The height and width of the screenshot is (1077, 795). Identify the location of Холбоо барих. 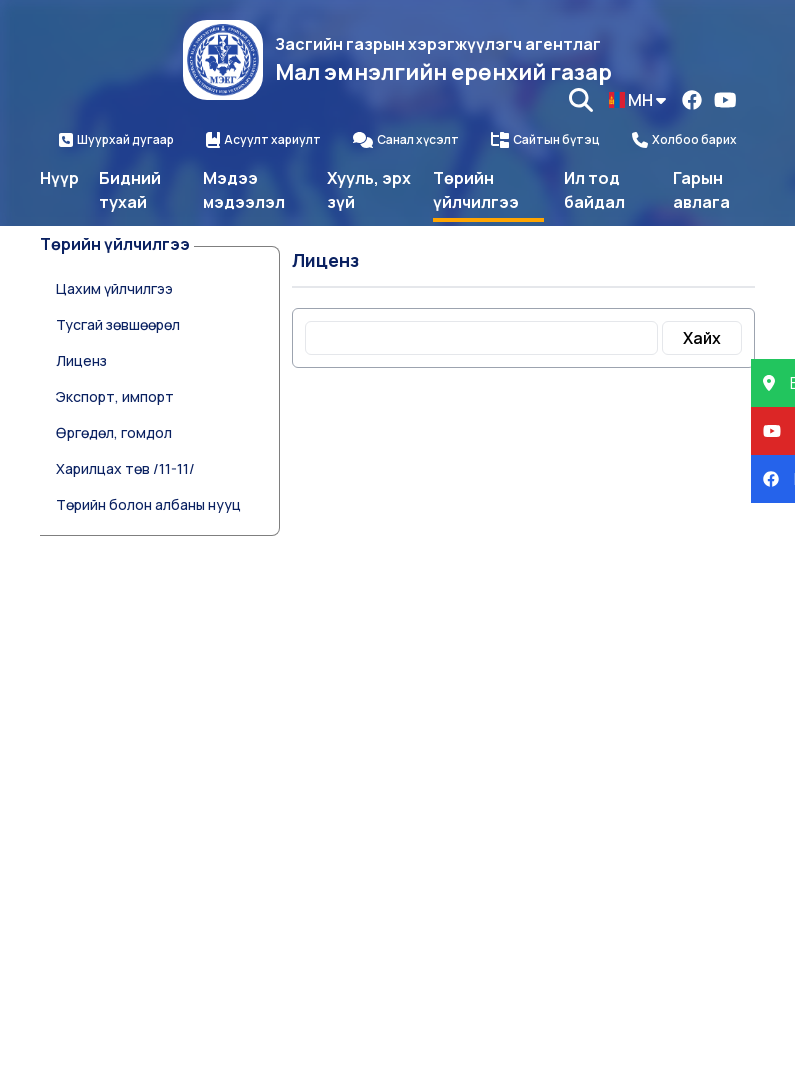
(684, 140).